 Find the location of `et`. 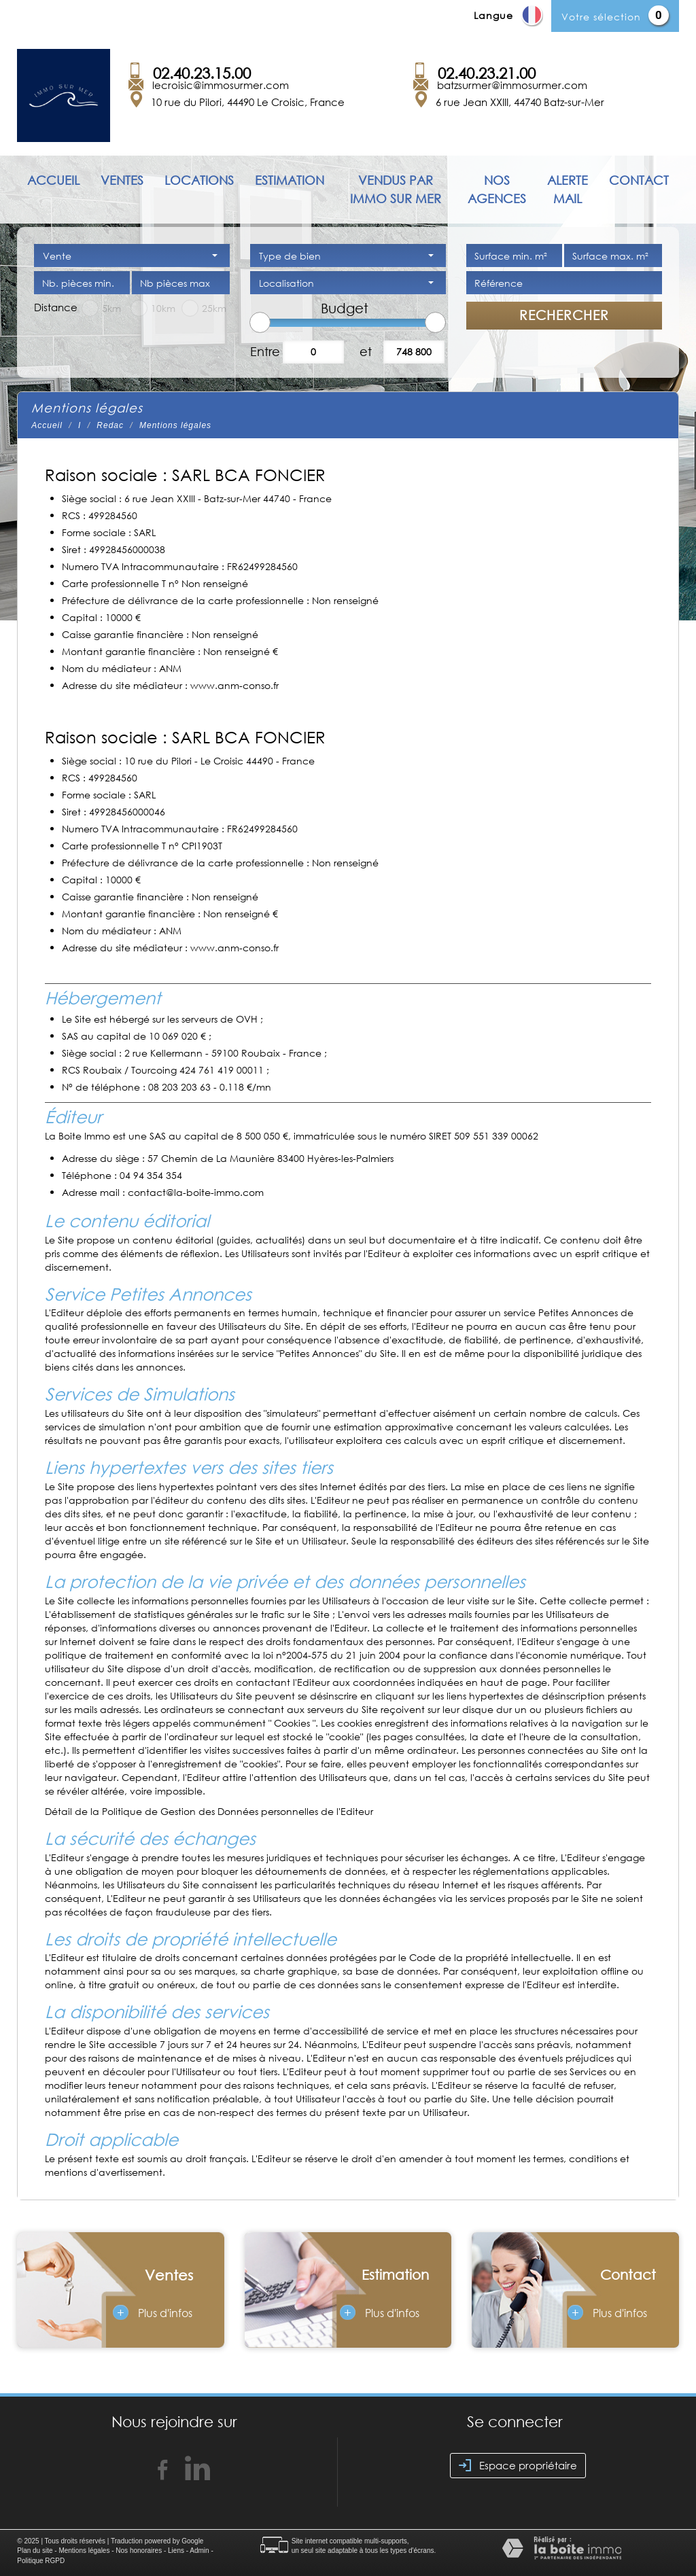

et is located at coordinates (366, 351).